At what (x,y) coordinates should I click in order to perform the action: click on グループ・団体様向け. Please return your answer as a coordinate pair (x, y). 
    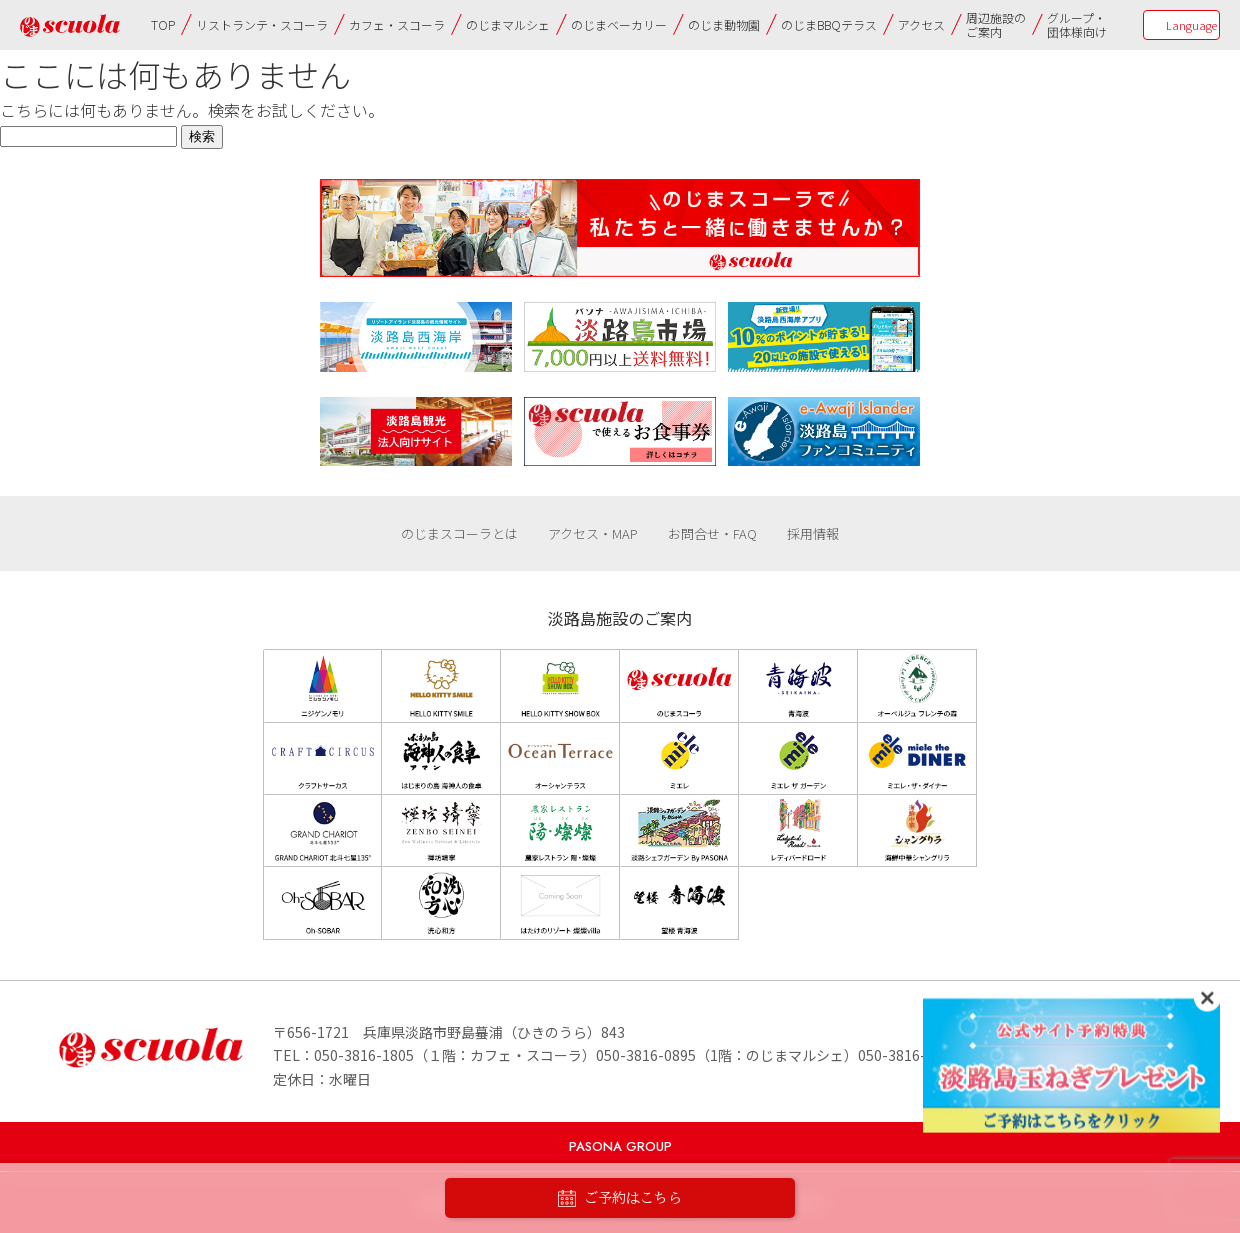
    Looking at the image, I should click on (1077, 24).